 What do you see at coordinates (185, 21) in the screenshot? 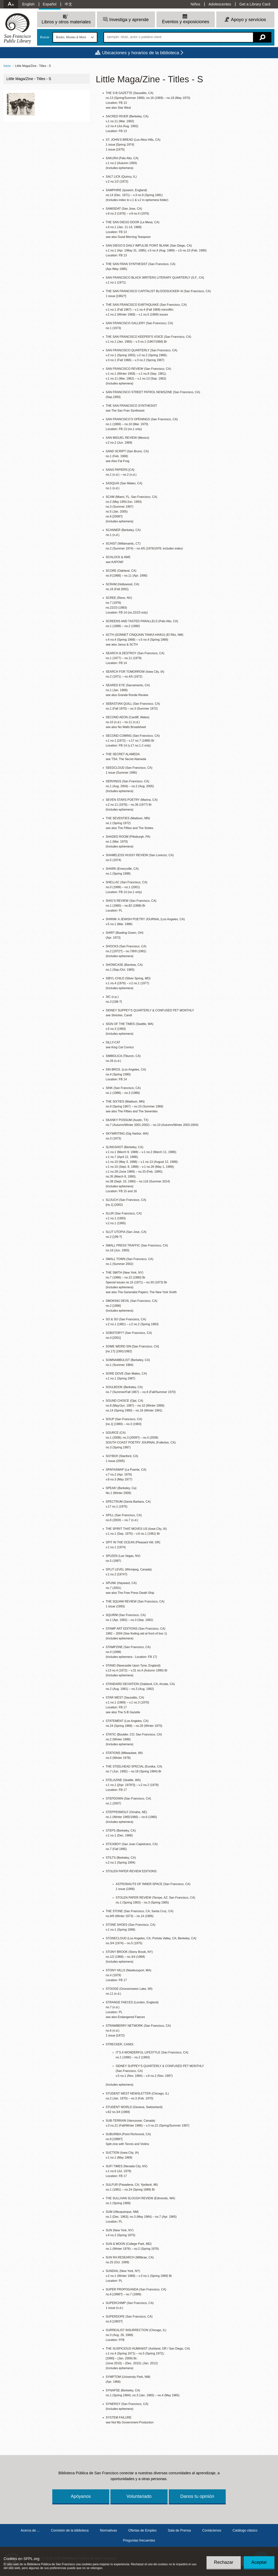
I see `Eventos y exposiciones` at bounding box center [185, 21].